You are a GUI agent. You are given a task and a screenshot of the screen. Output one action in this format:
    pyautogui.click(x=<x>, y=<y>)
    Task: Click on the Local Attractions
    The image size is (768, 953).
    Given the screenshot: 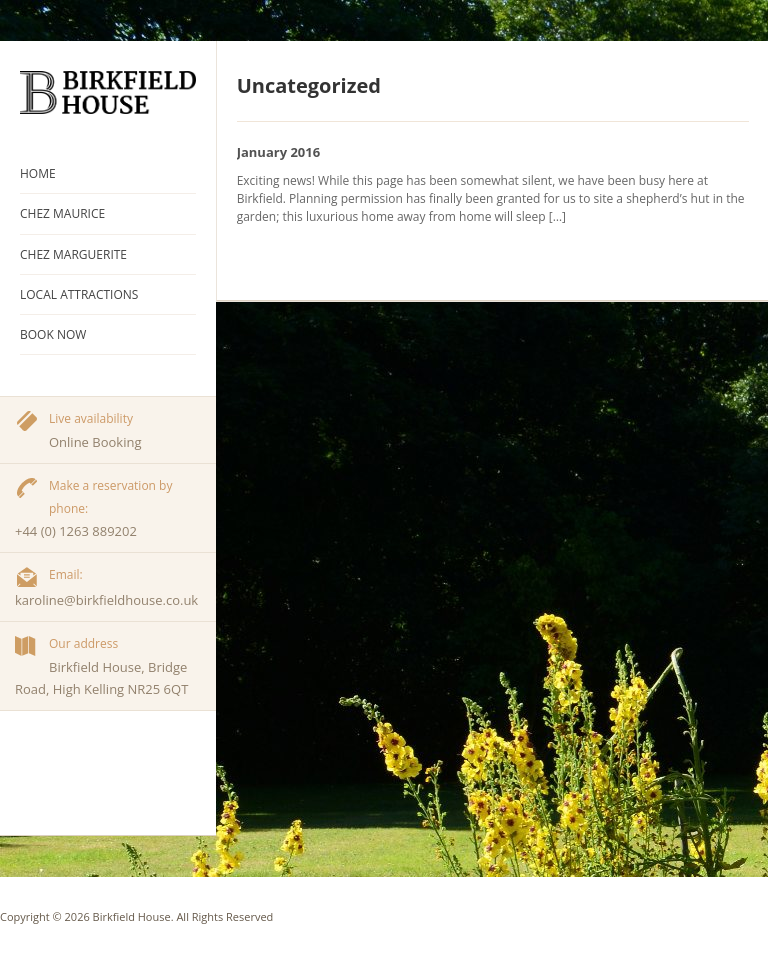 What is the action you would take?
    pyautogui.click(x=79, y=294)
    